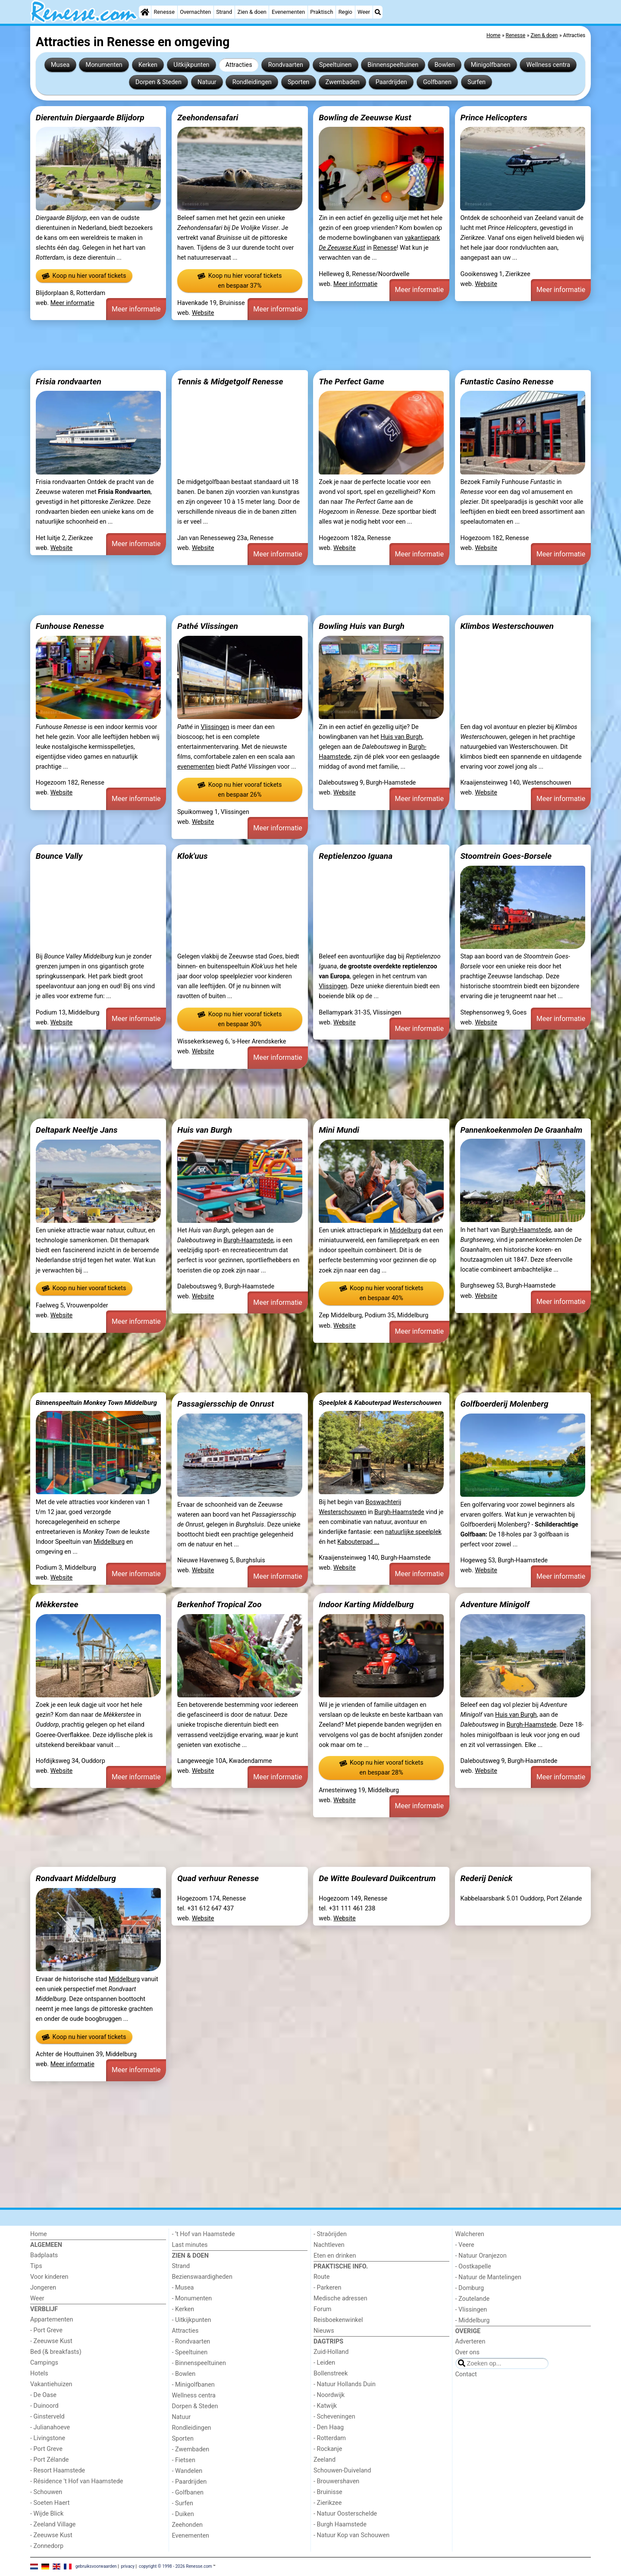  I want to click on - Brouwershaven, so click(336, 2481).